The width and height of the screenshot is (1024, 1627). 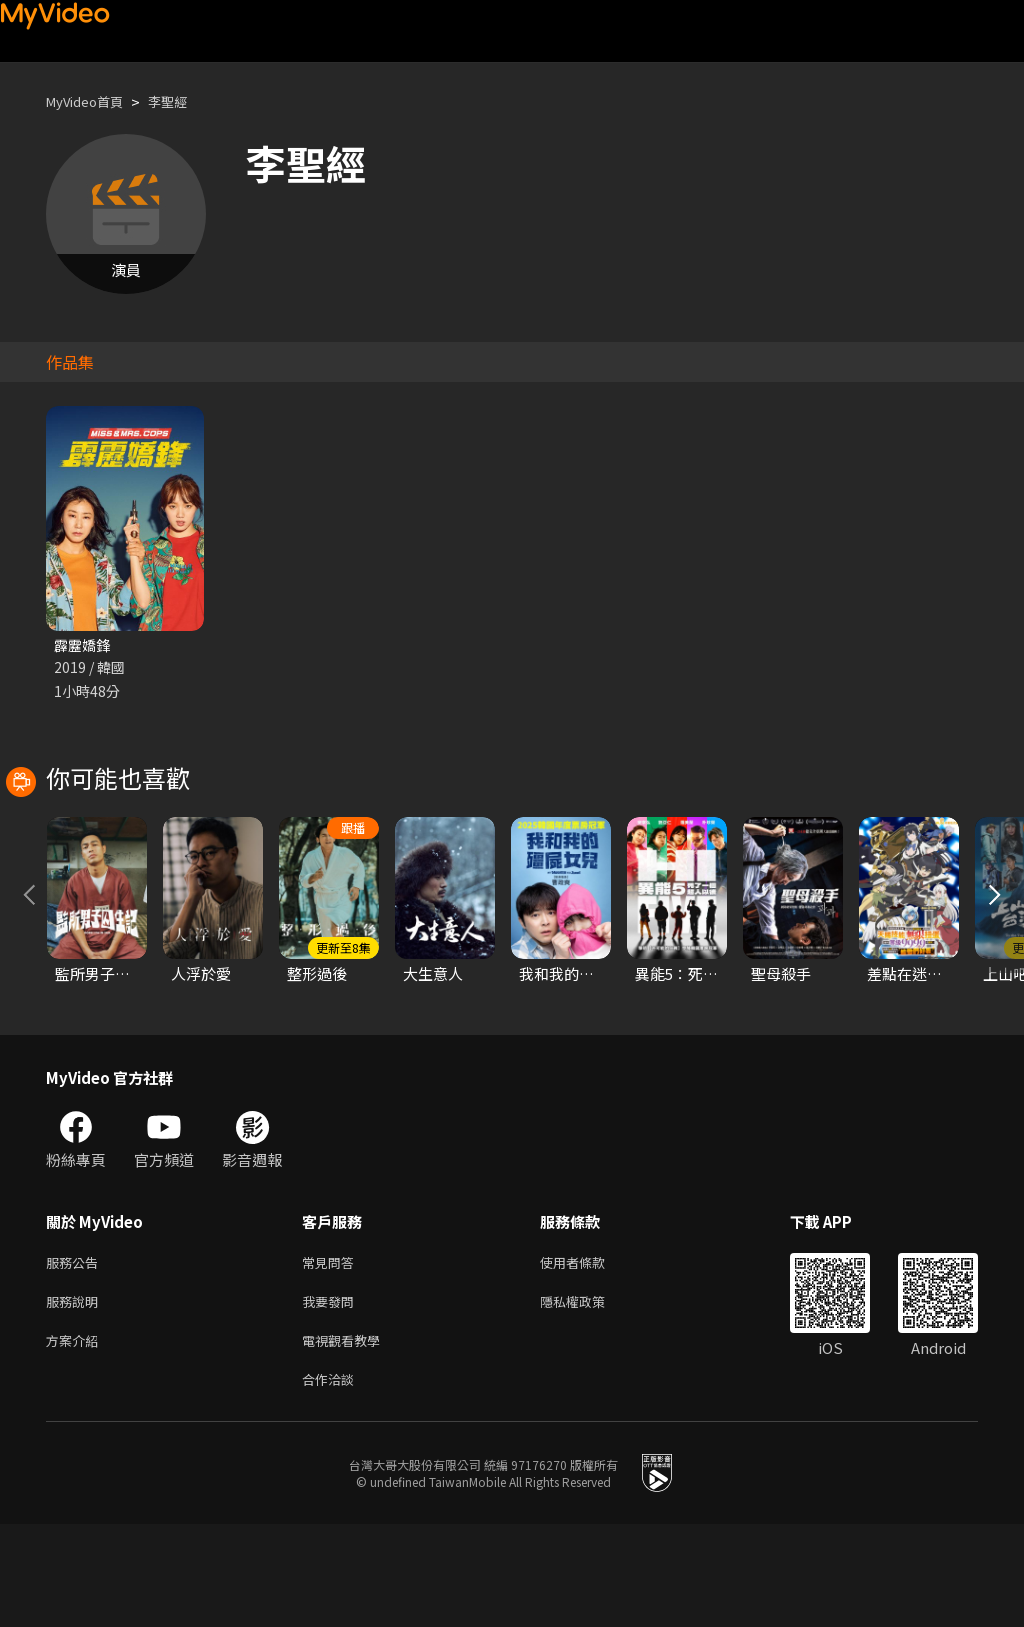 What do you see at coordinates (76, 1354) in the screenshot?
I see `服務公告` at bounding box center [76, 1354].